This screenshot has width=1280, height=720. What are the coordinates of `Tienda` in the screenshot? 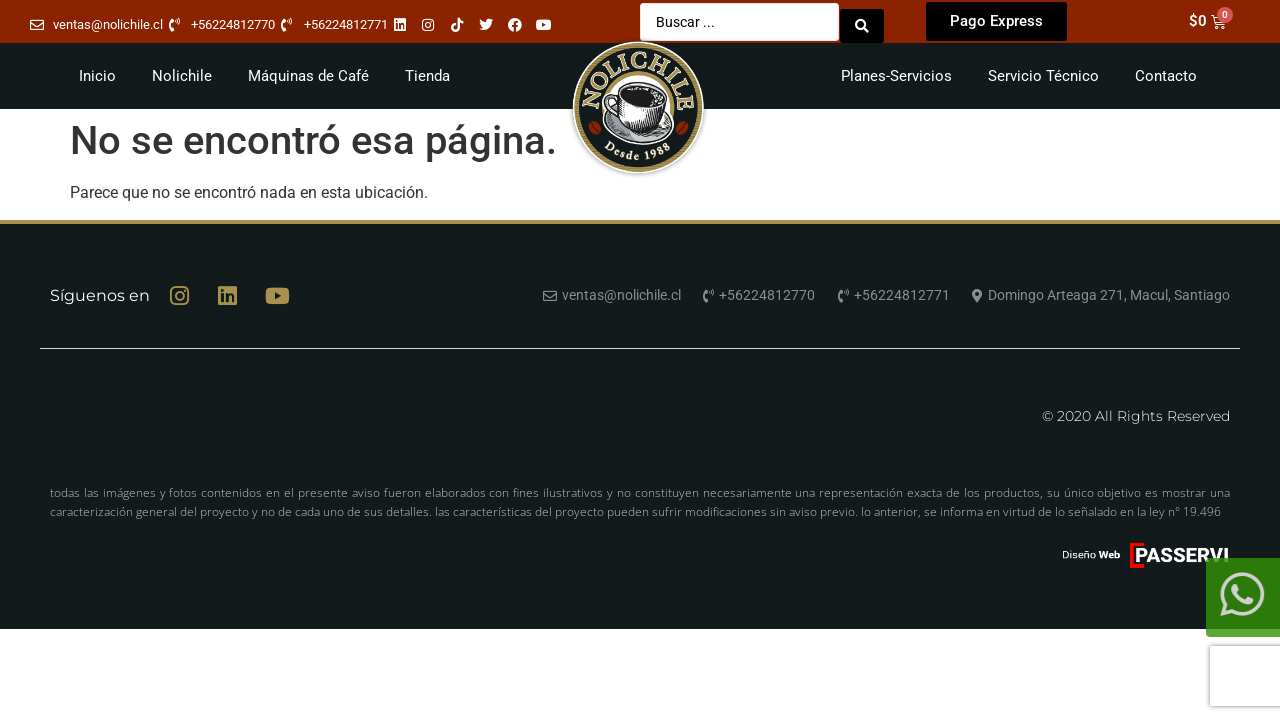 It's located at (427, 72).